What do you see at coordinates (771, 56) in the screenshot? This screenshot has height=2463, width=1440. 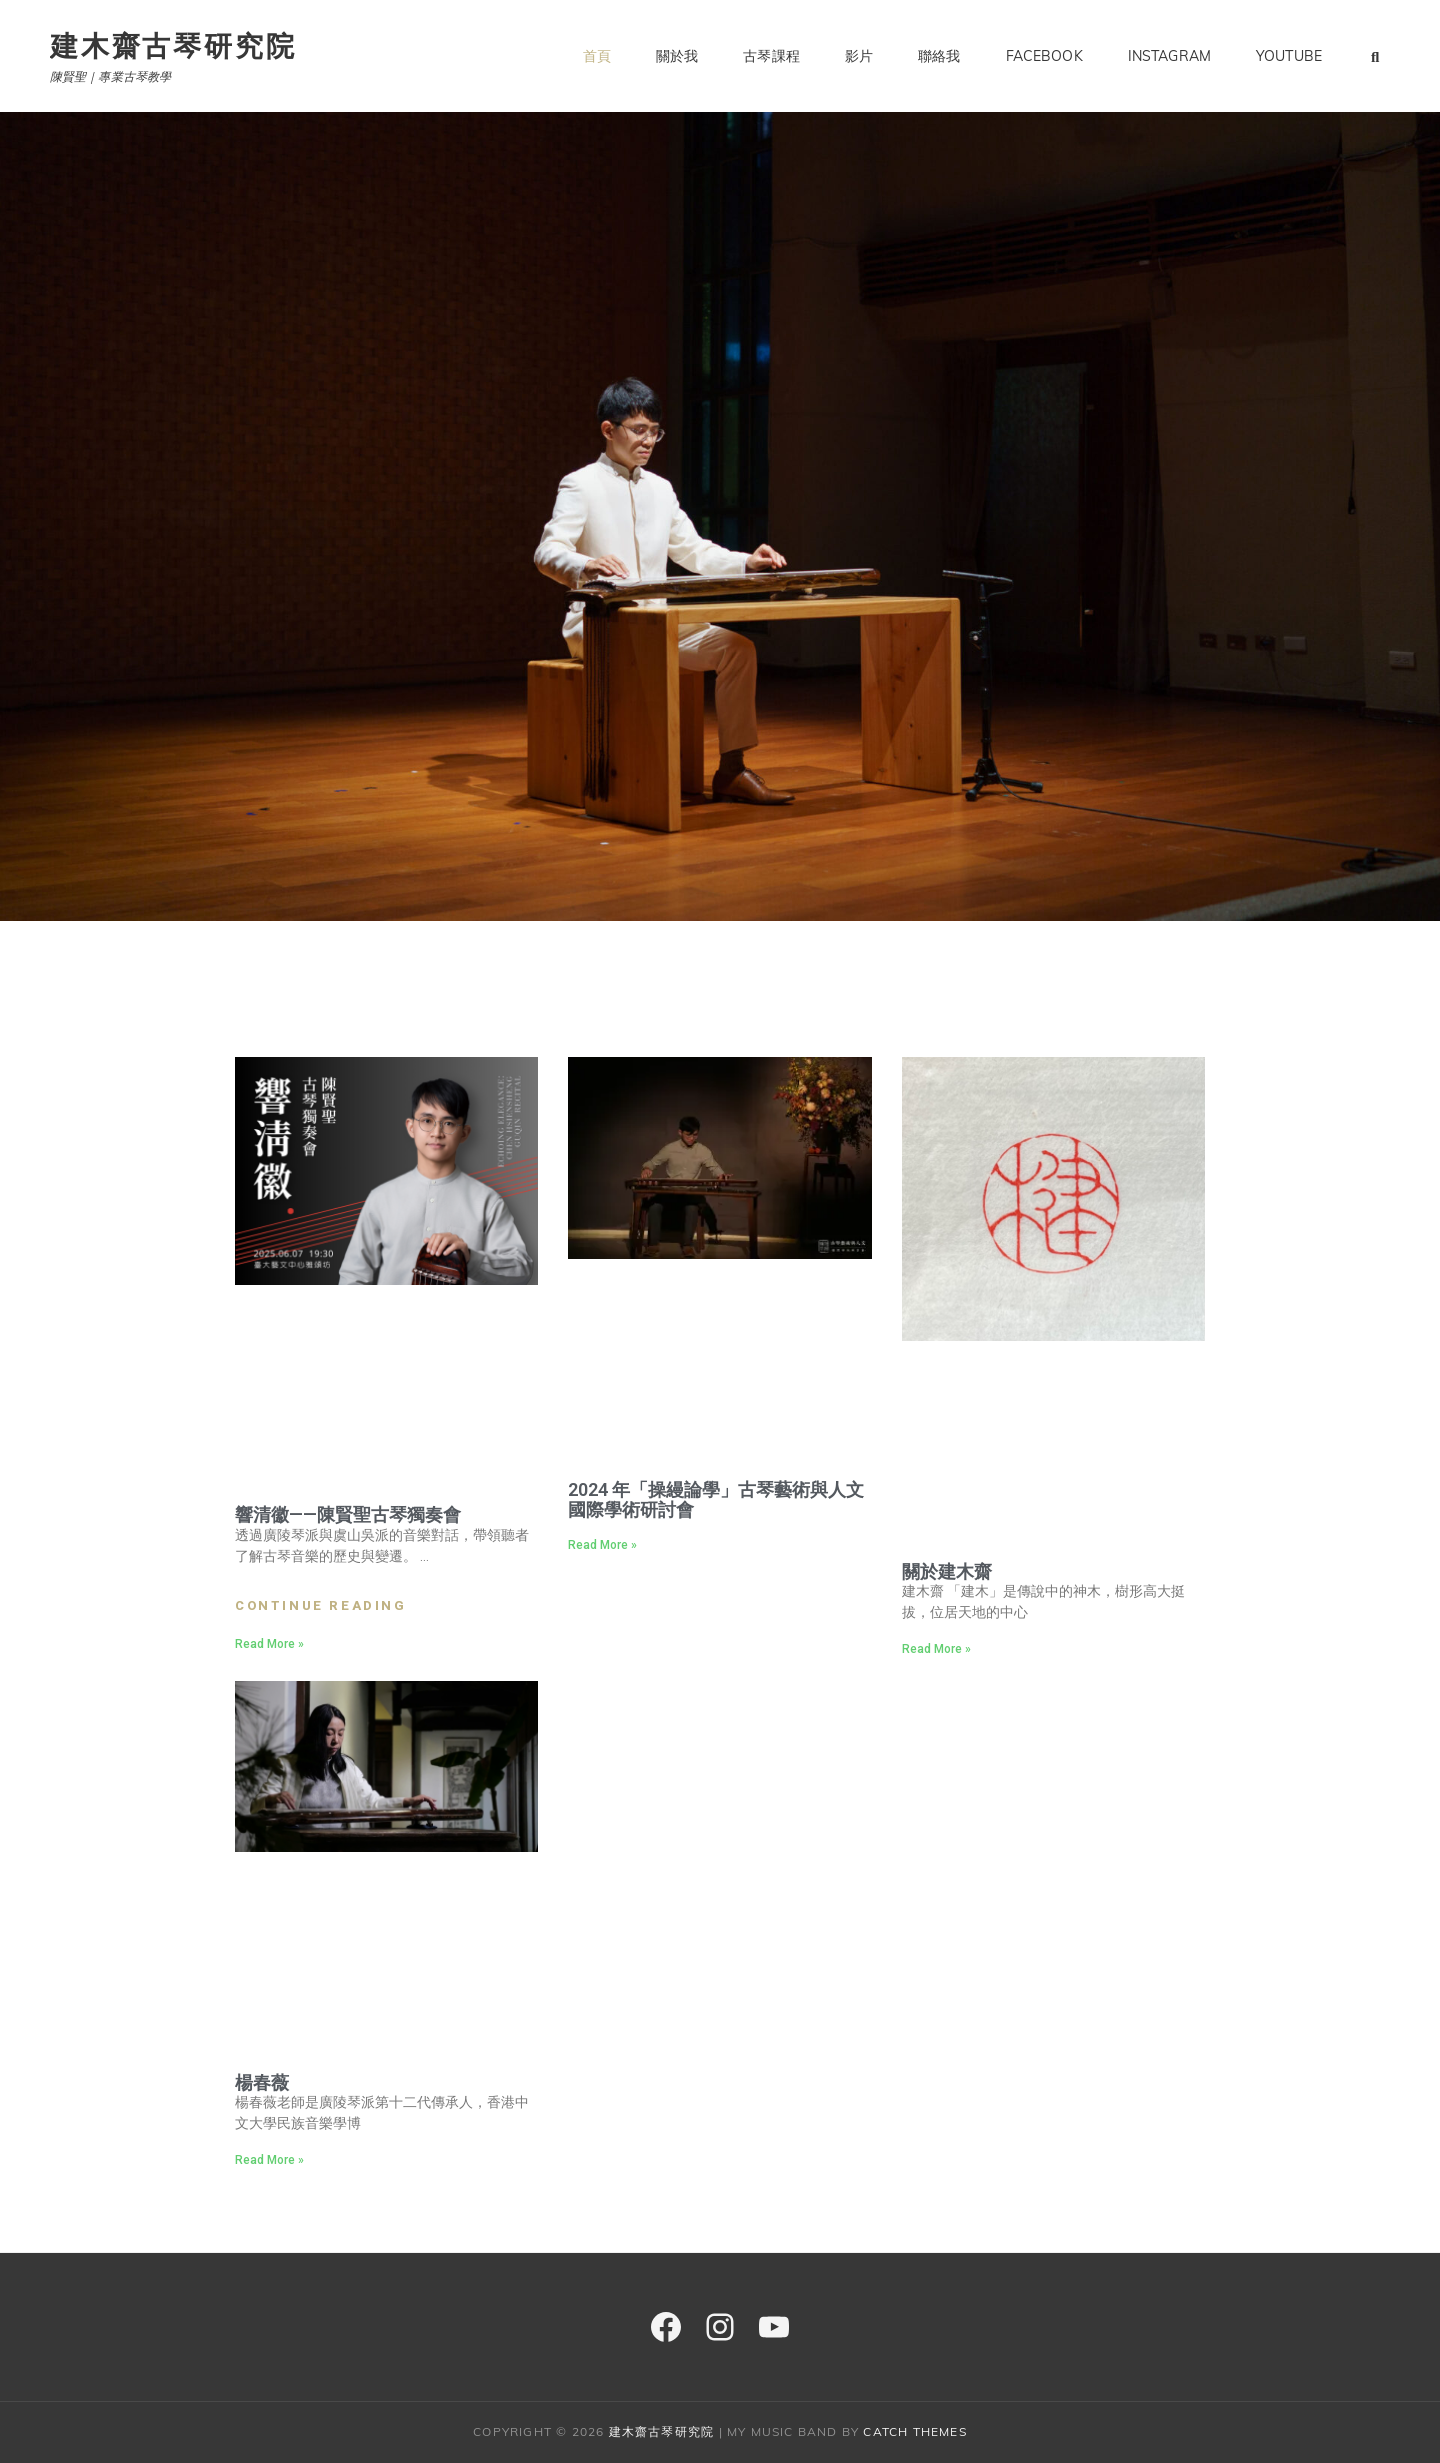 I see `古琴課程` at bounding box center [771, 56].